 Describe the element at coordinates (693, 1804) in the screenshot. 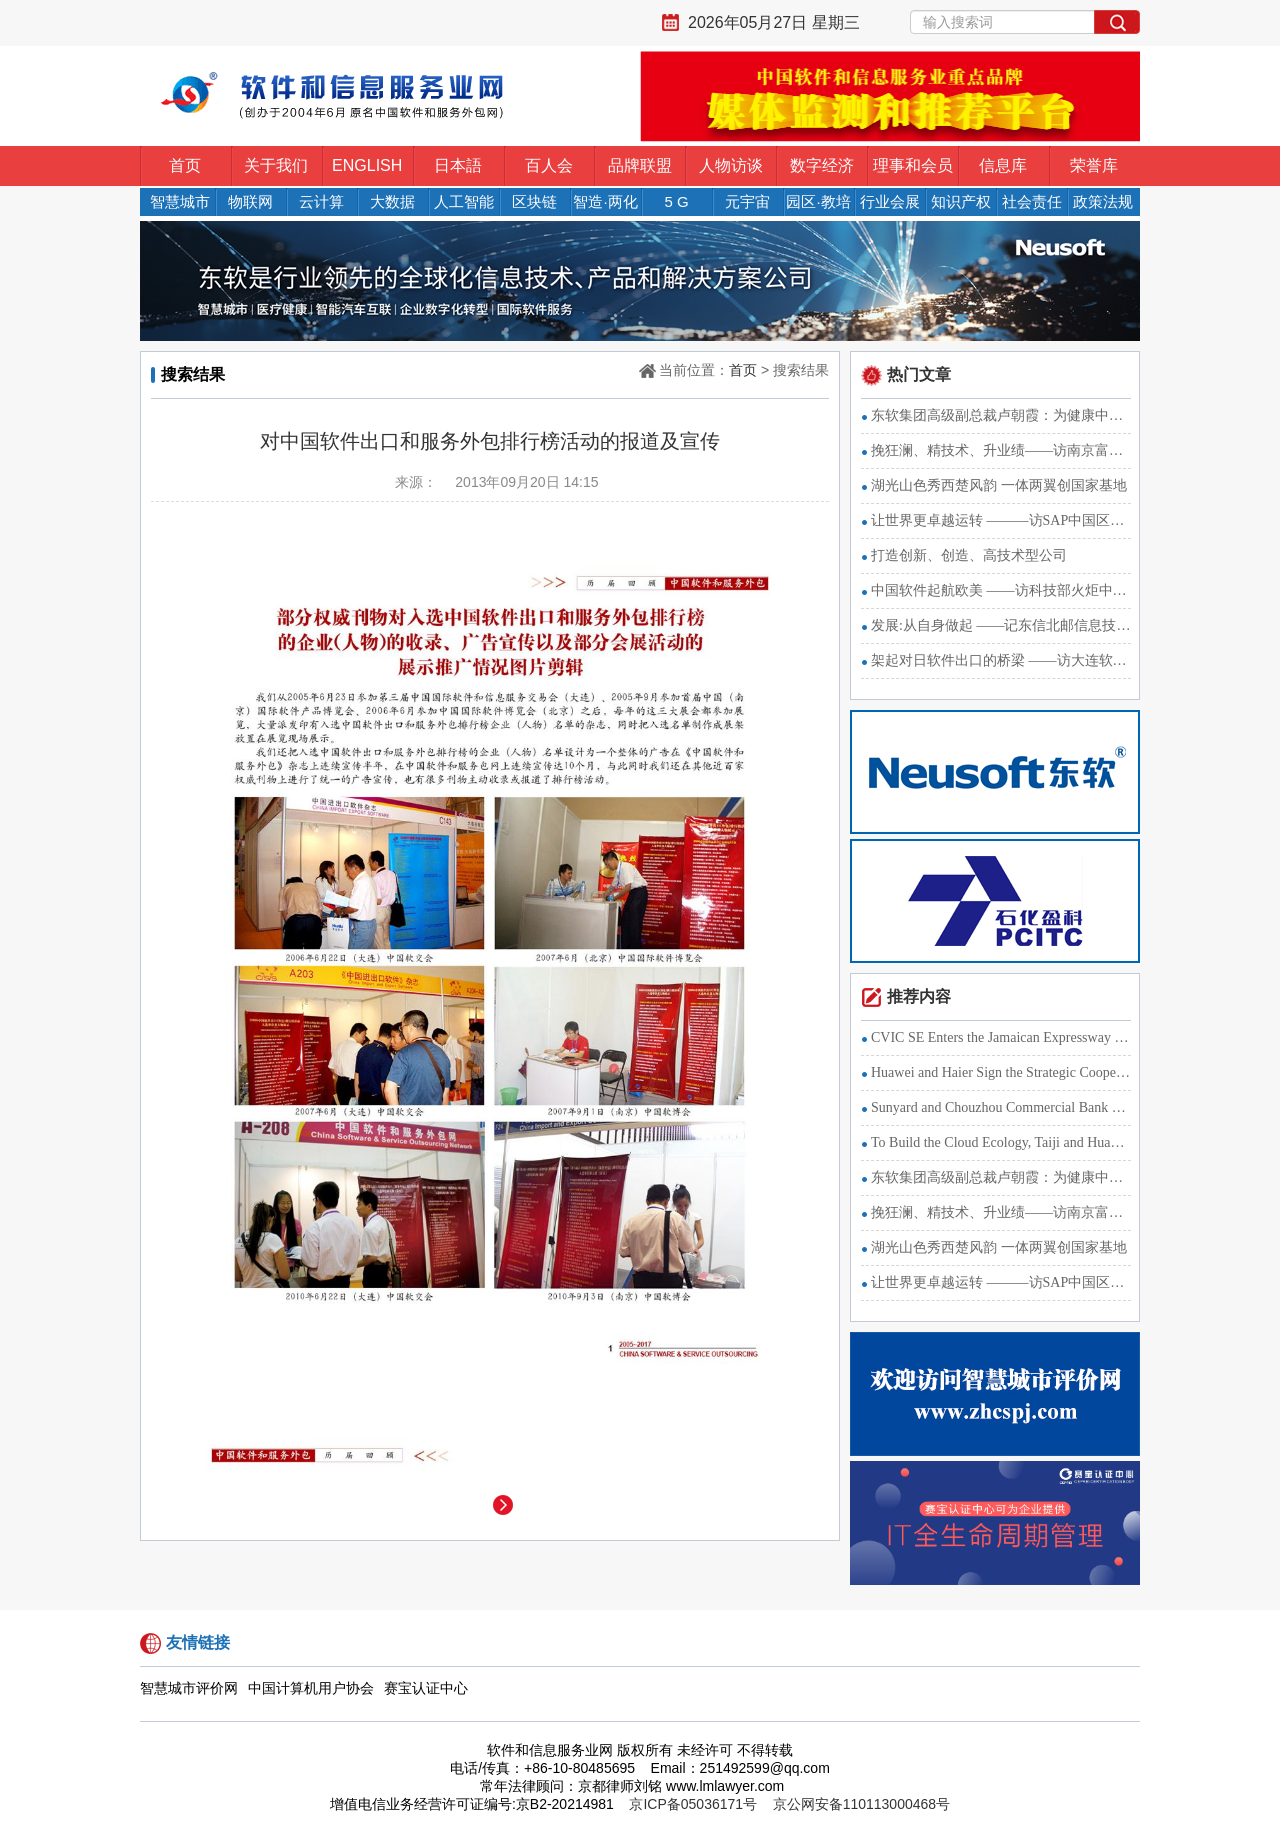

I see `京ICP备05036171号` at that location.